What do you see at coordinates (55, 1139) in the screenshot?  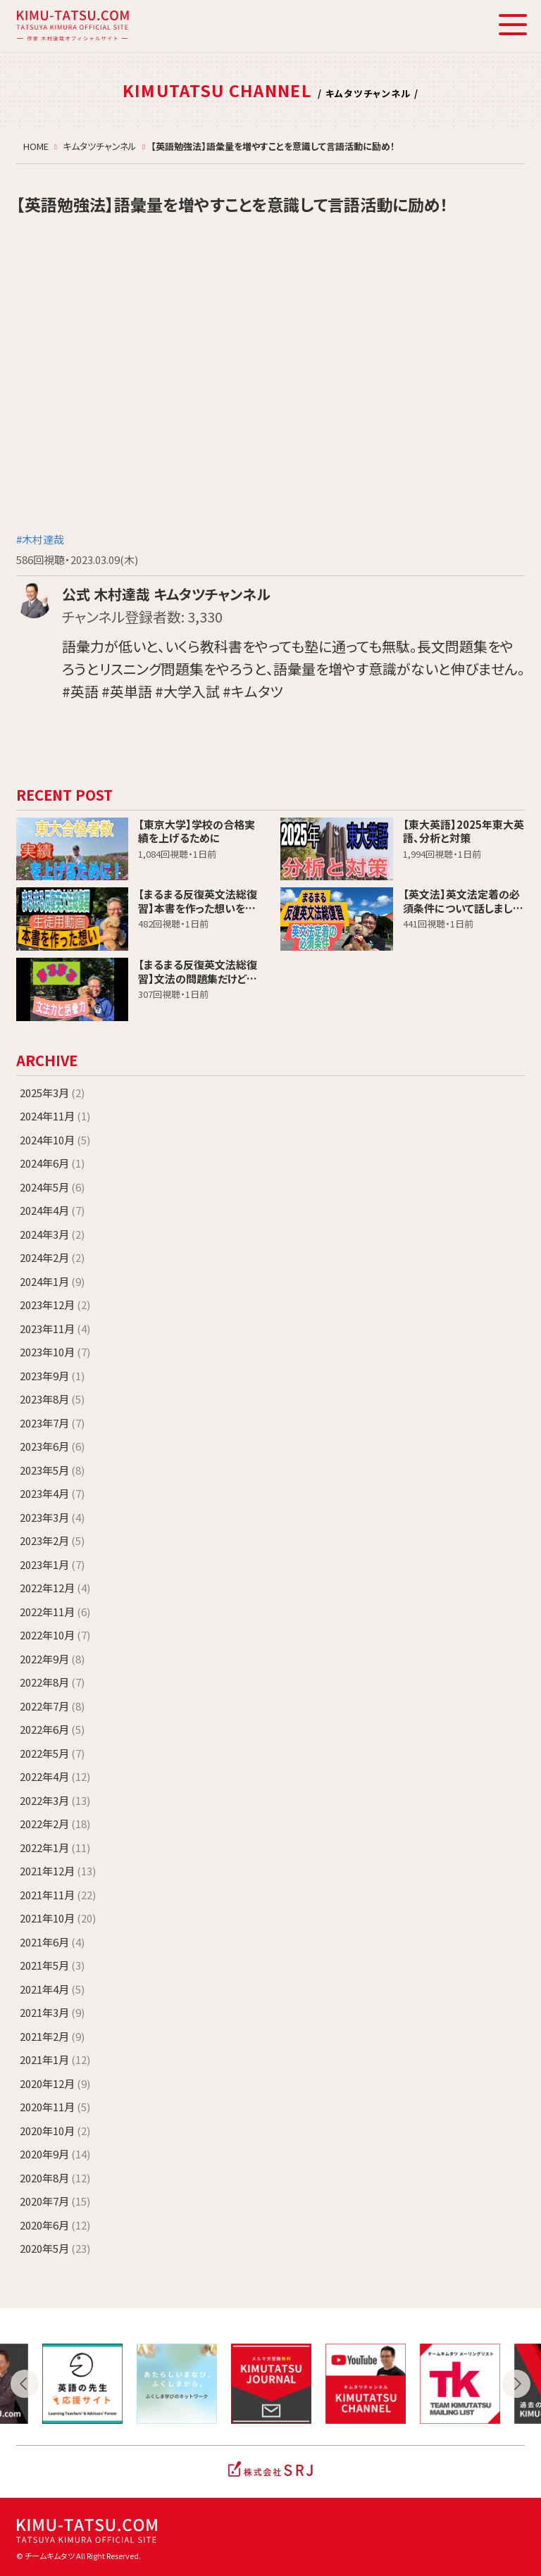 I see `2024年10月` at bounding box center [55, 1139].